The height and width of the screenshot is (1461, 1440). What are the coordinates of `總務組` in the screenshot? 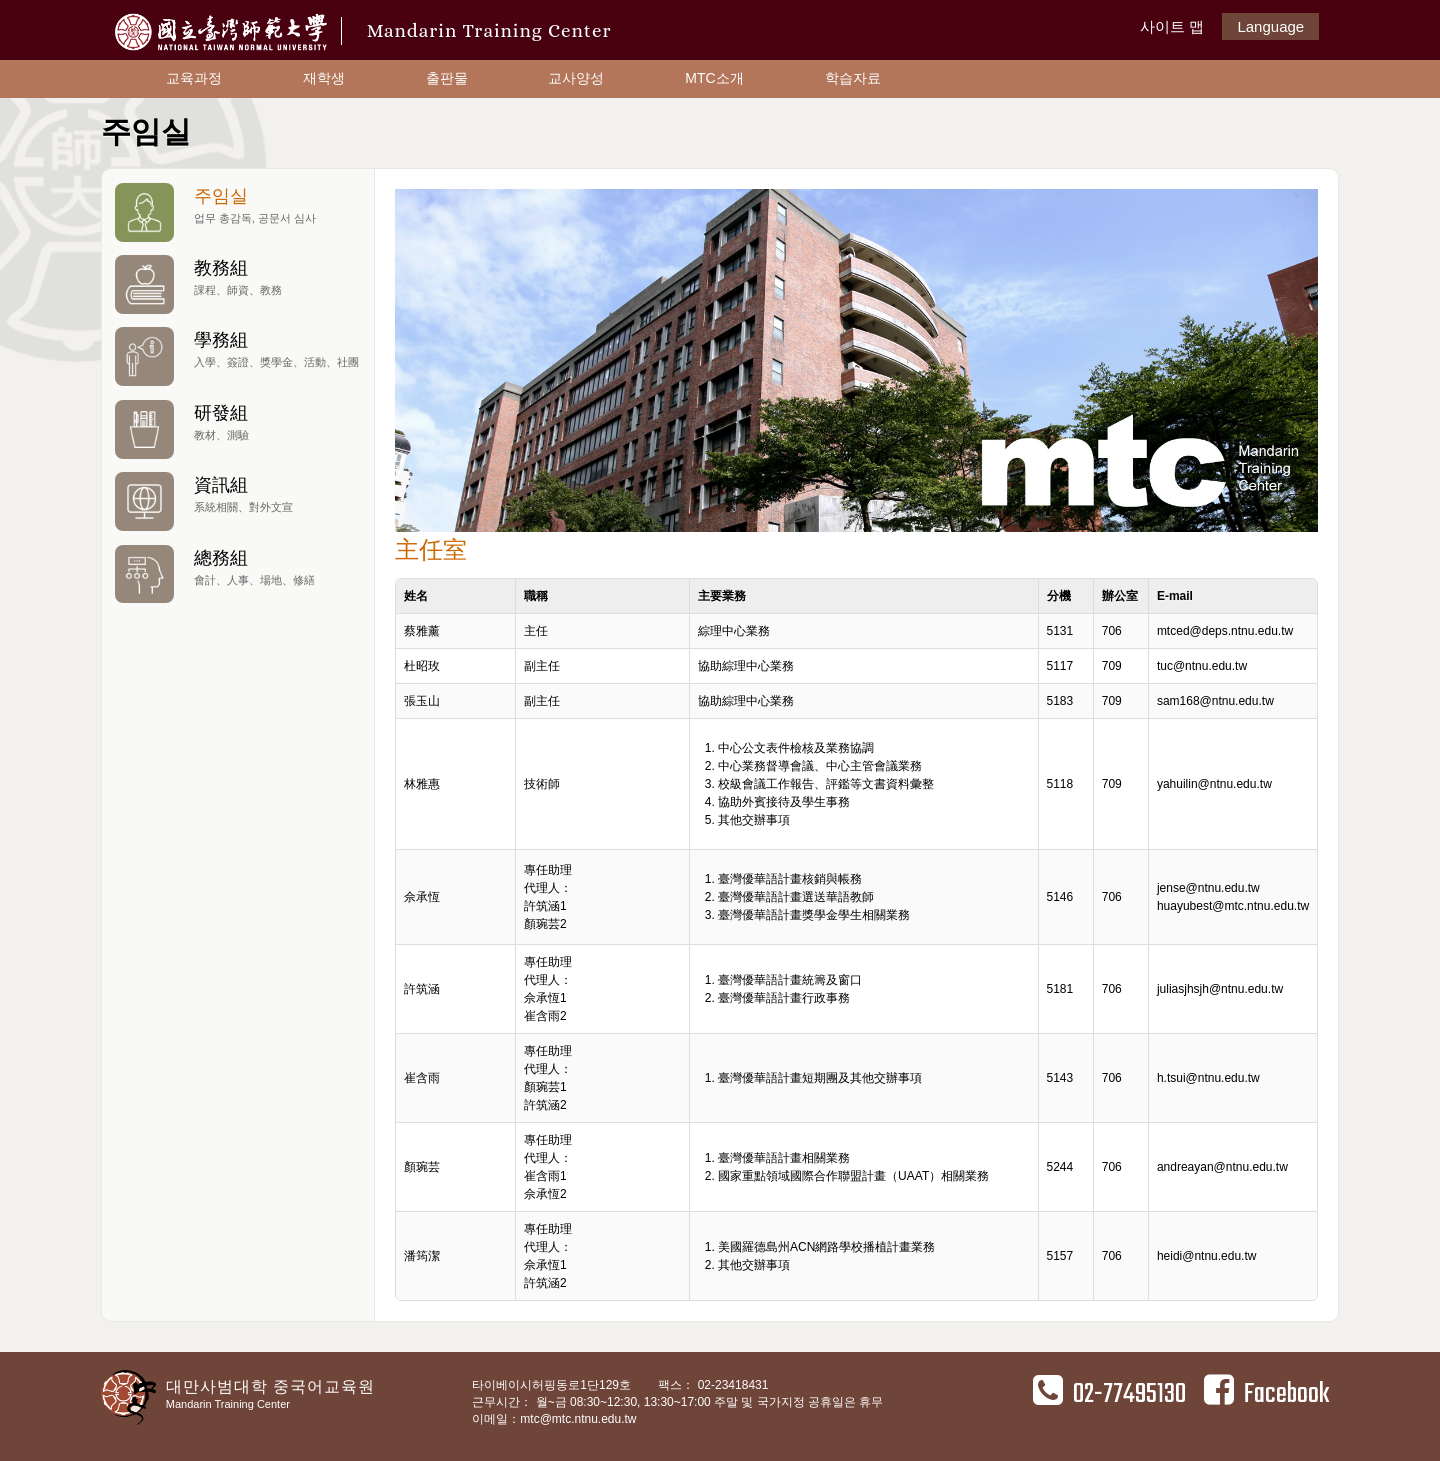 It's located at (237, 573).